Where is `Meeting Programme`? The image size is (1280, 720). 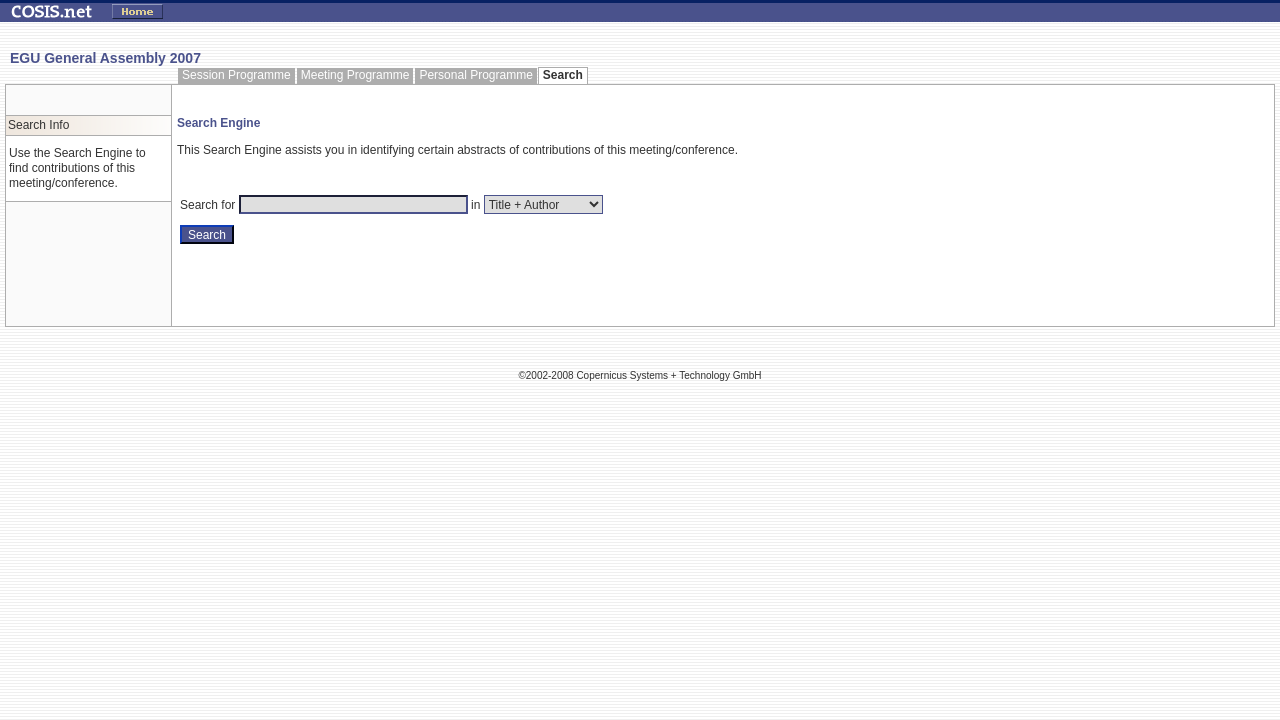
Meeting Programme is located at coordinates (355, 75).